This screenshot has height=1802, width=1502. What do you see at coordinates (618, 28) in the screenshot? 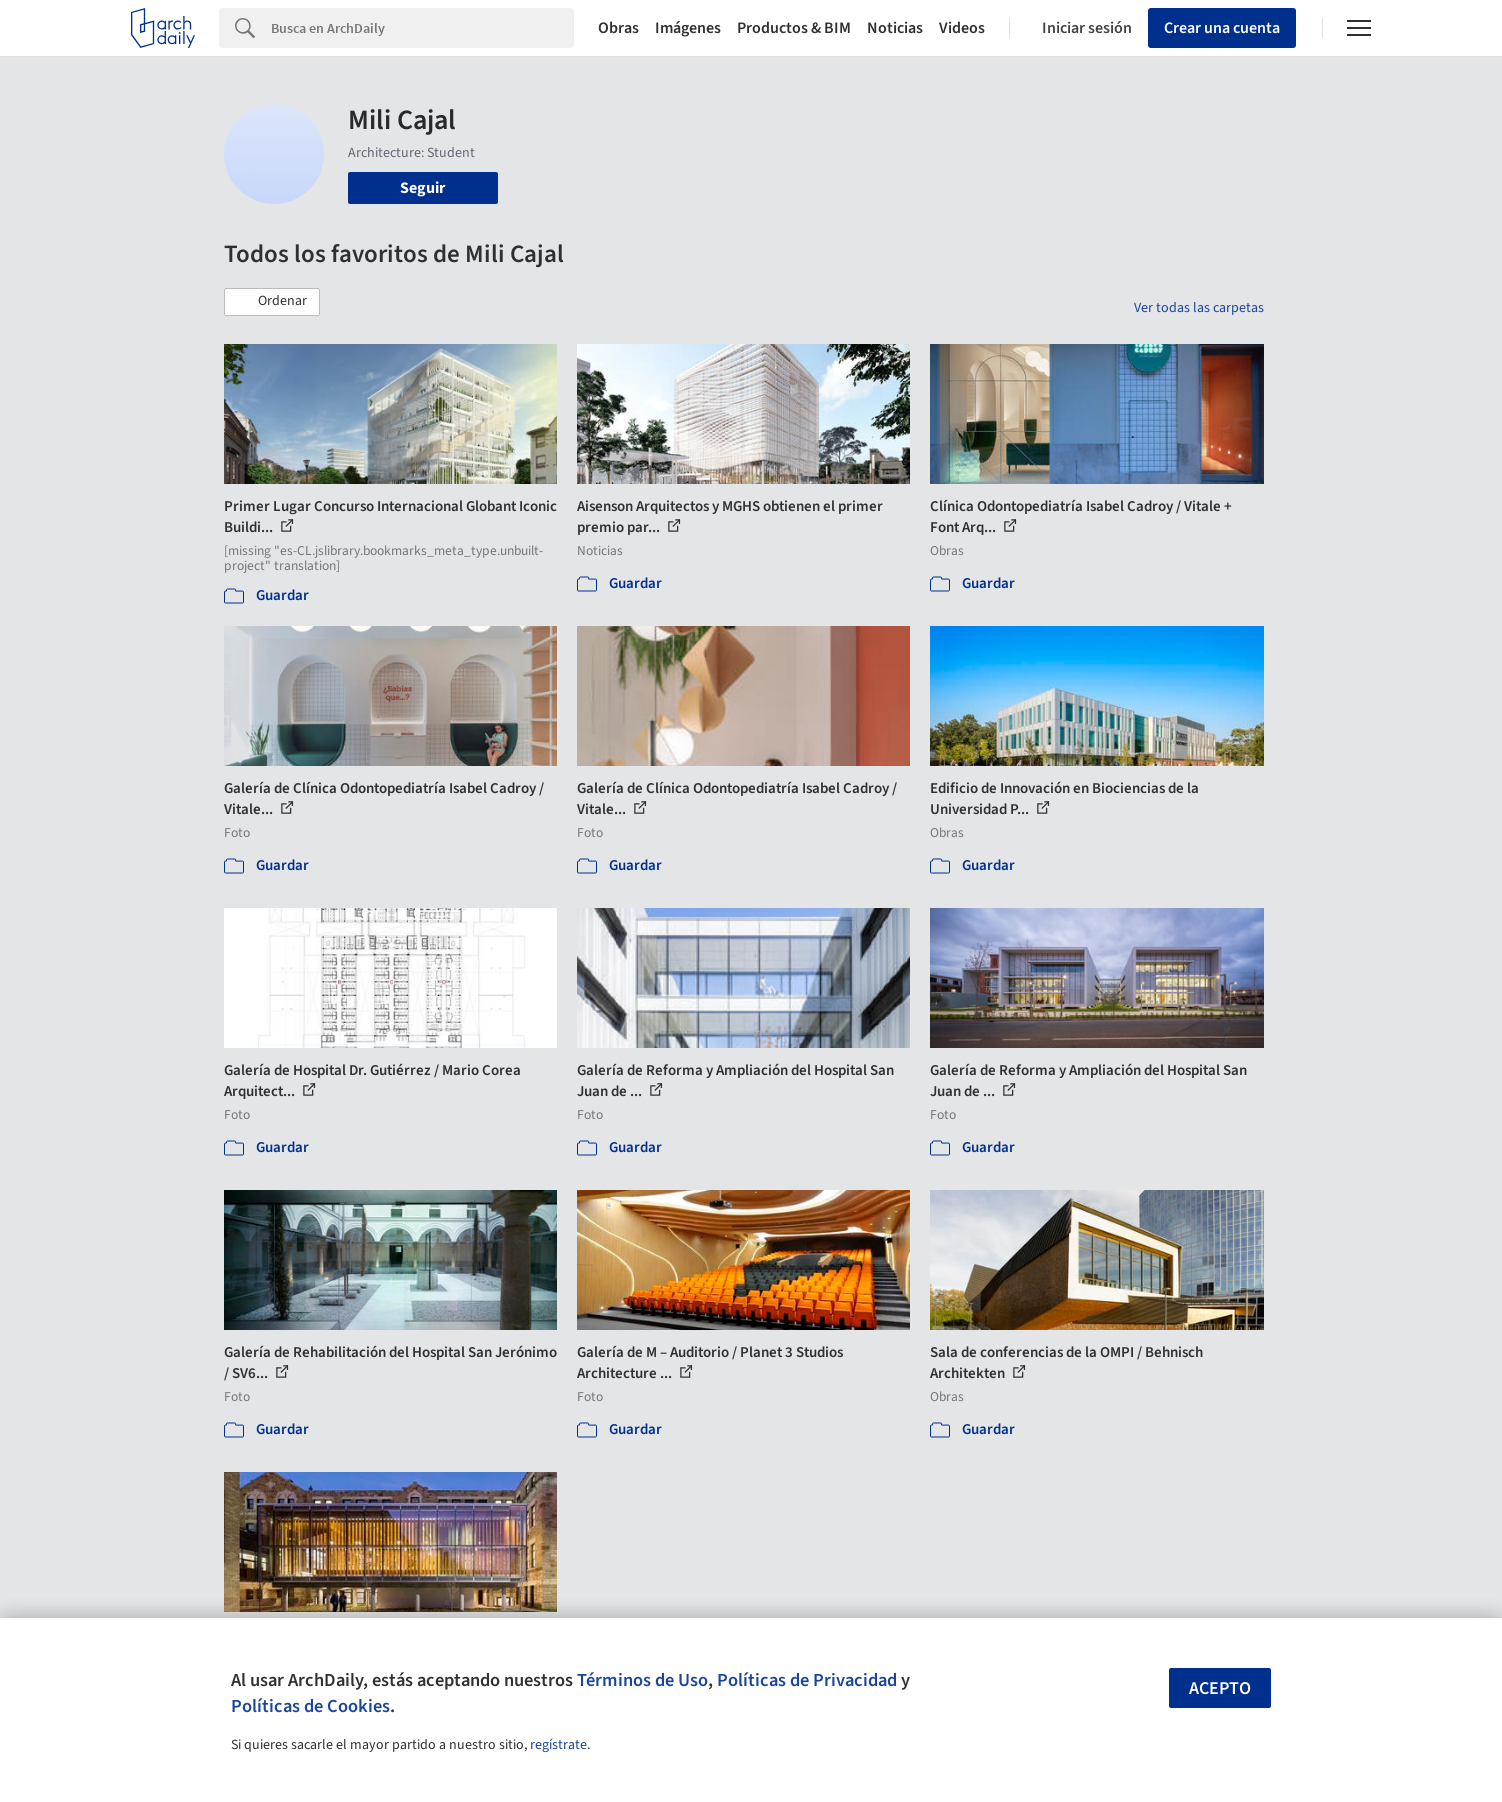
I see `Obras` at bounding box center [618, 28].